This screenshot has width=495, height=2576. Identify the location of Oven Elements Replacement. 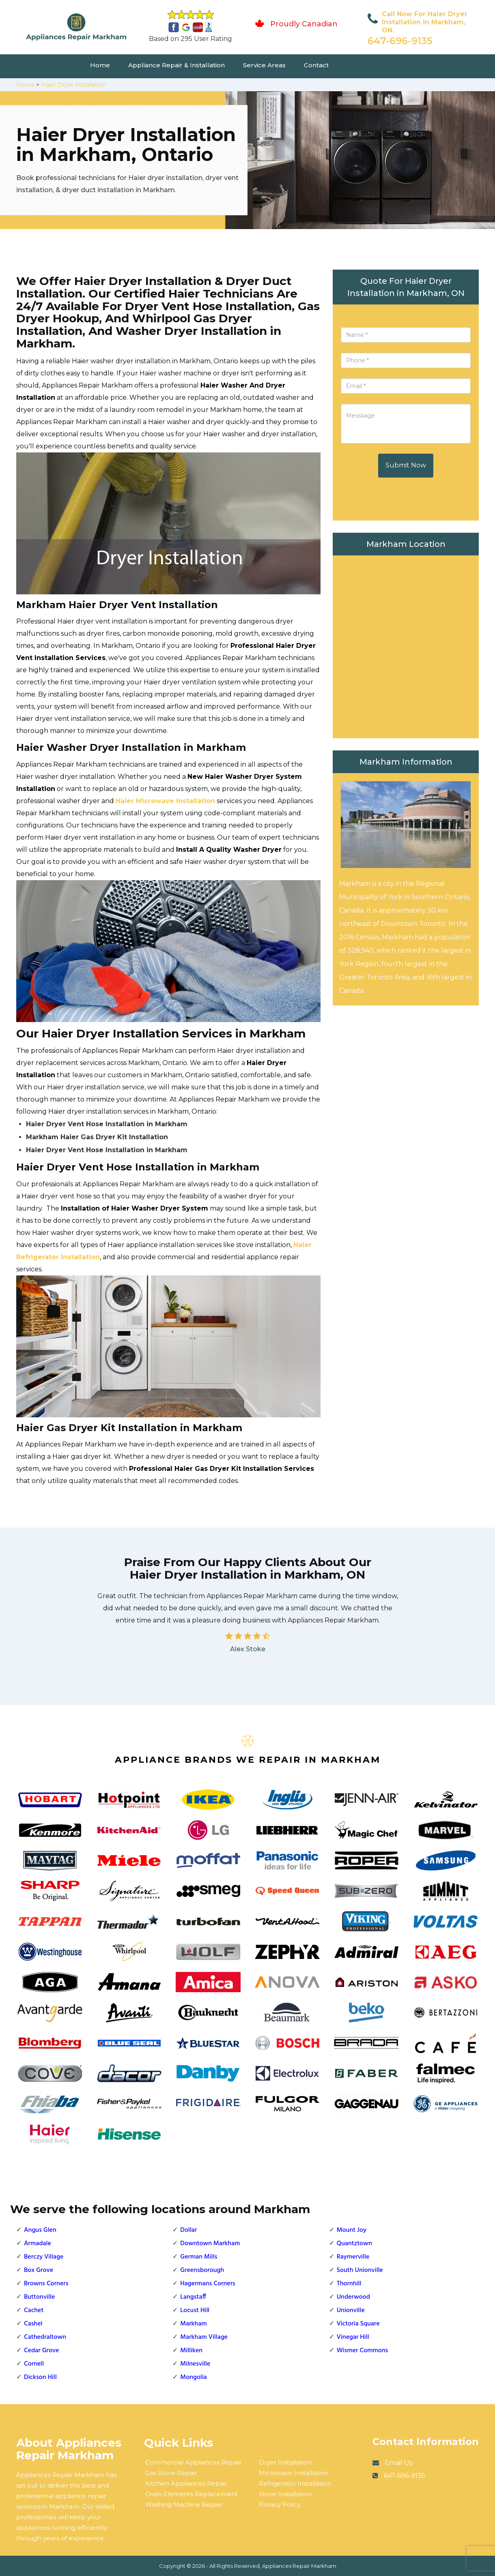
(191, 2494).